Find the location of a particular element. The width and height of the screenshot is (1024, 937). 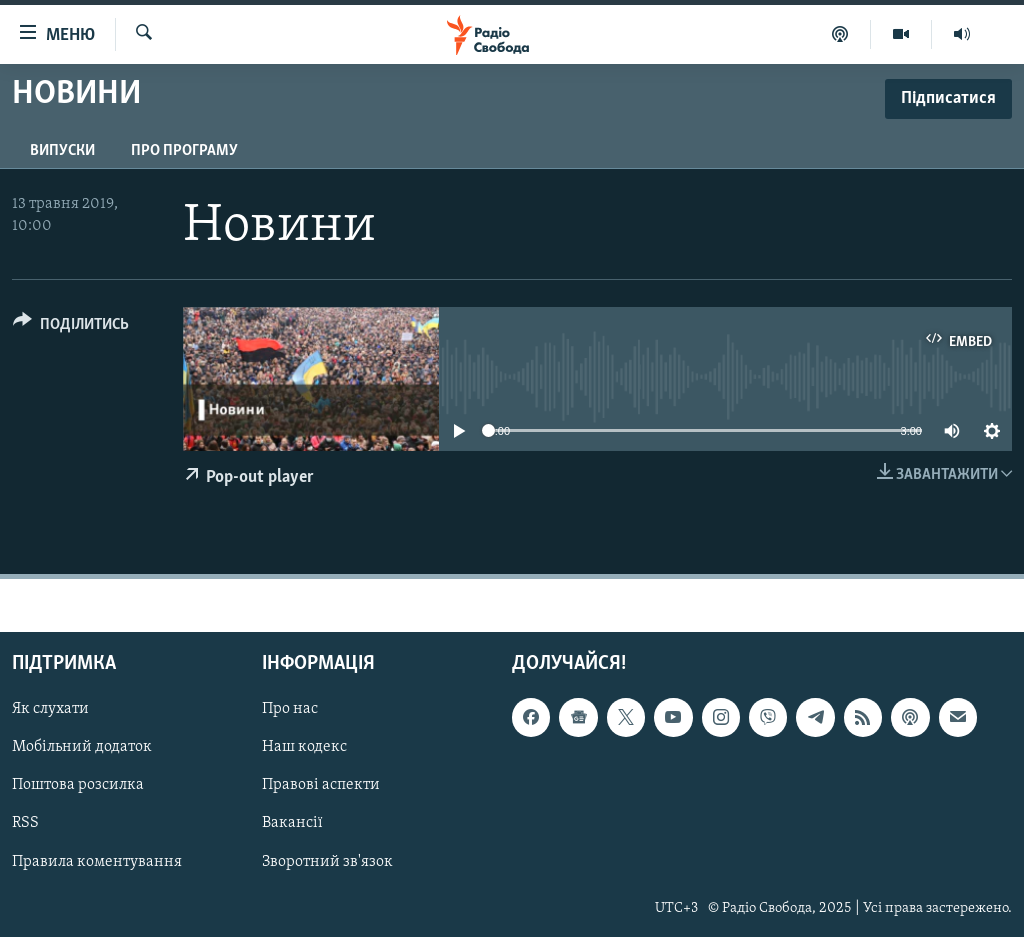

Поштова розсилка is located at coordinates (78, 785).